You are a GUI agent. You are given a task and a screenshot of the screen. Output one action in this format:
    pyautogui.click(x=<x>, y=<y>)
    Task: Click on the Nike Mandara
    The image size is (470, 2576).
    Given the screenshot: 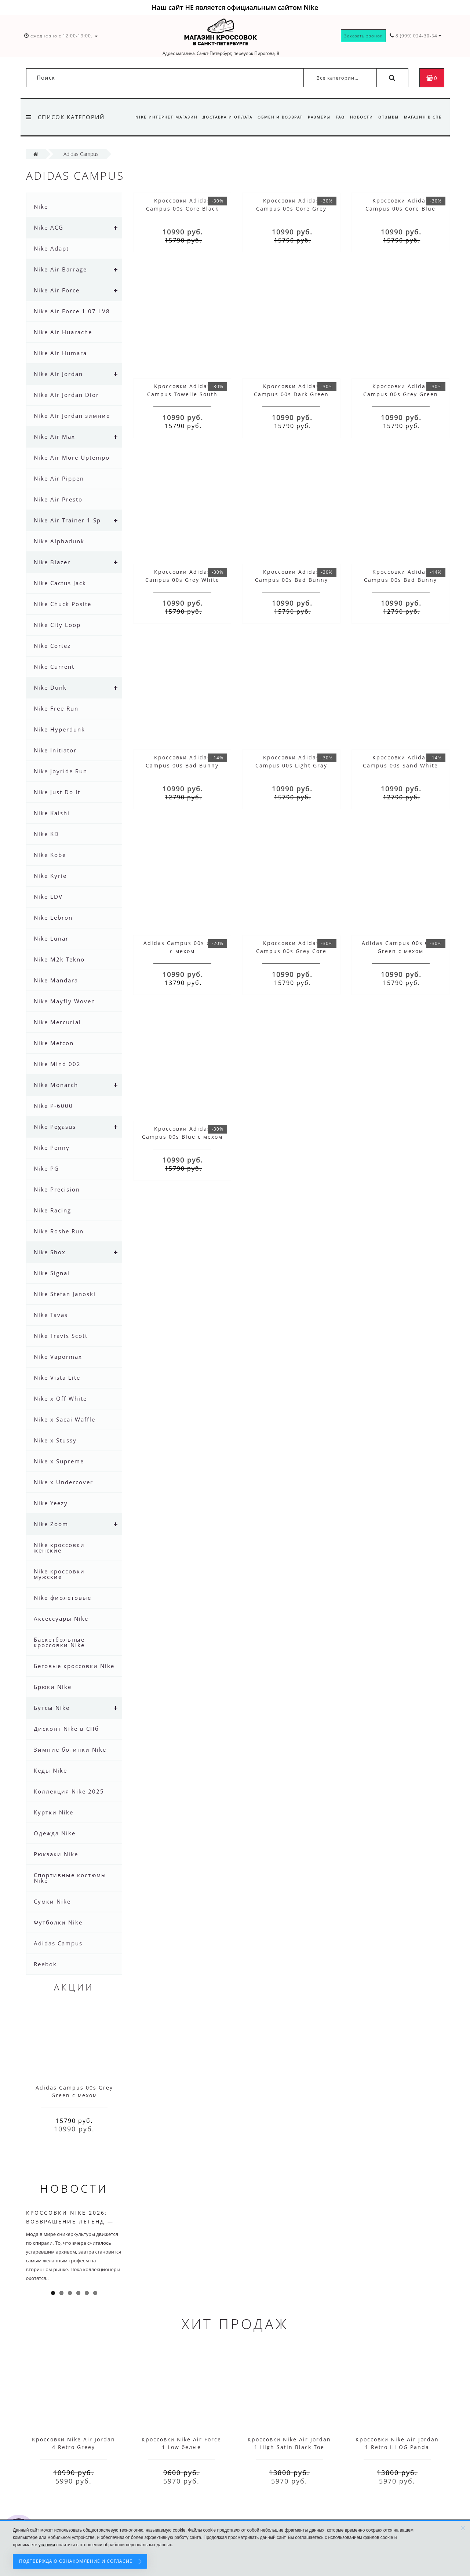 What is the action you would take?
    pyautogui.click(x=56, y=980)
    